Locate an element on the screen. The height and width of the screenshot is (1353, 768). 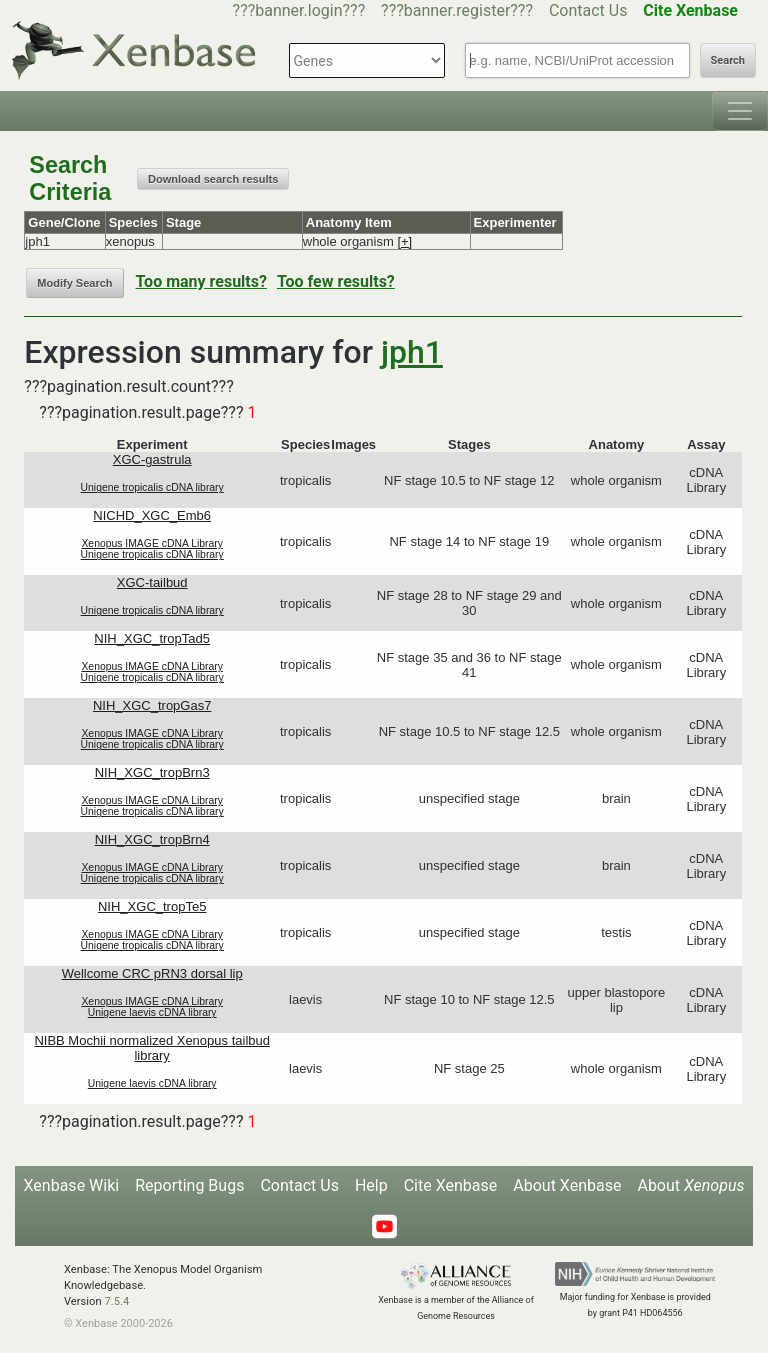
Reporting Bugs is located at coordinates (189, 1185).